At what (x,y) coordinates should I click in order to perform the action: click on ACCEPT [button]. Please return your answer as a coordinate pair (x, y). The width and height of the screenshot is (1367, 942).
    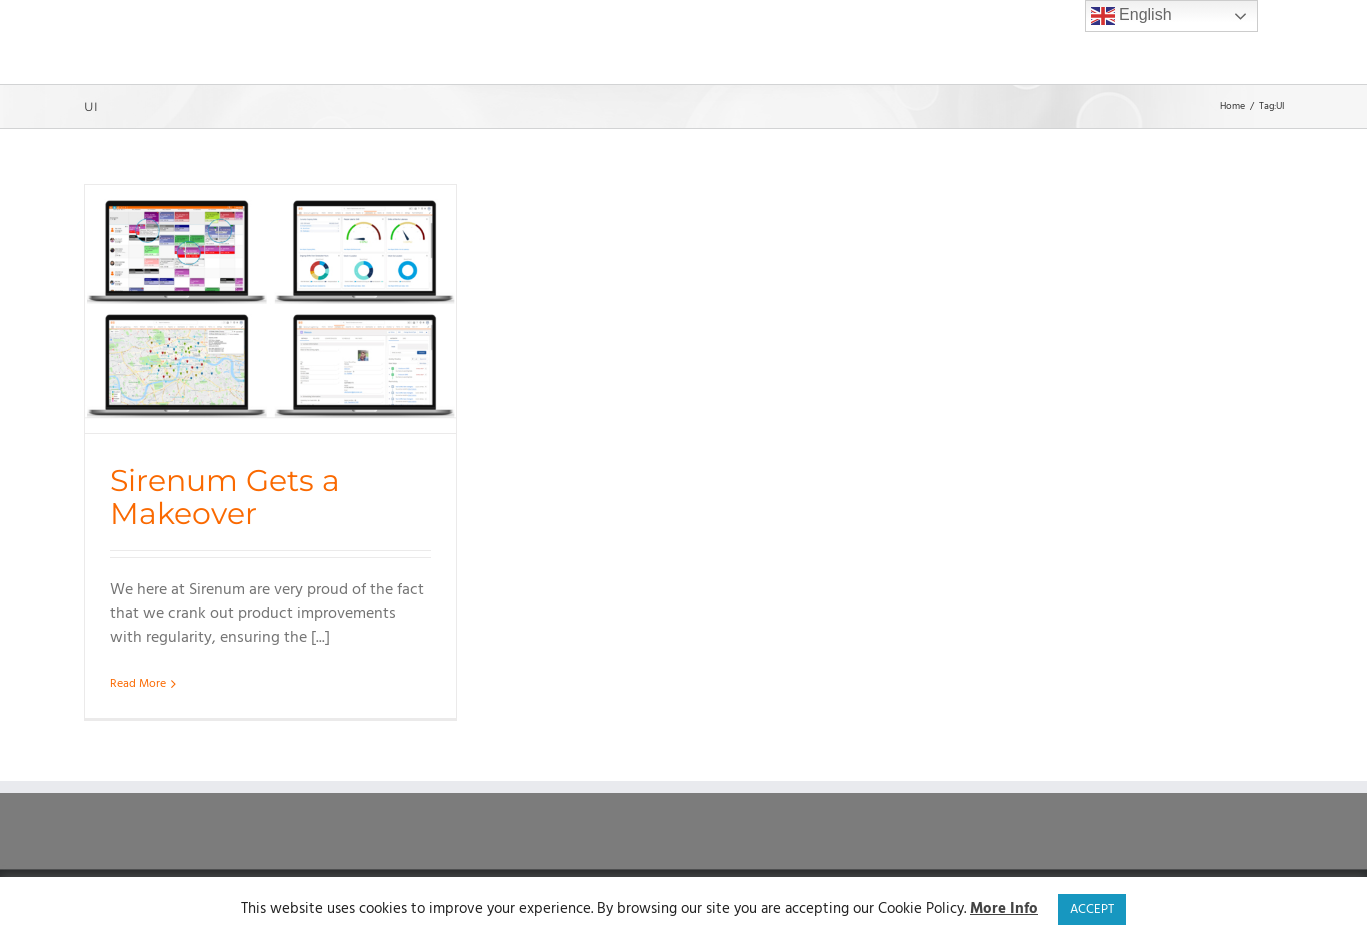
    Looking at the image, I should click on (1092, 909).